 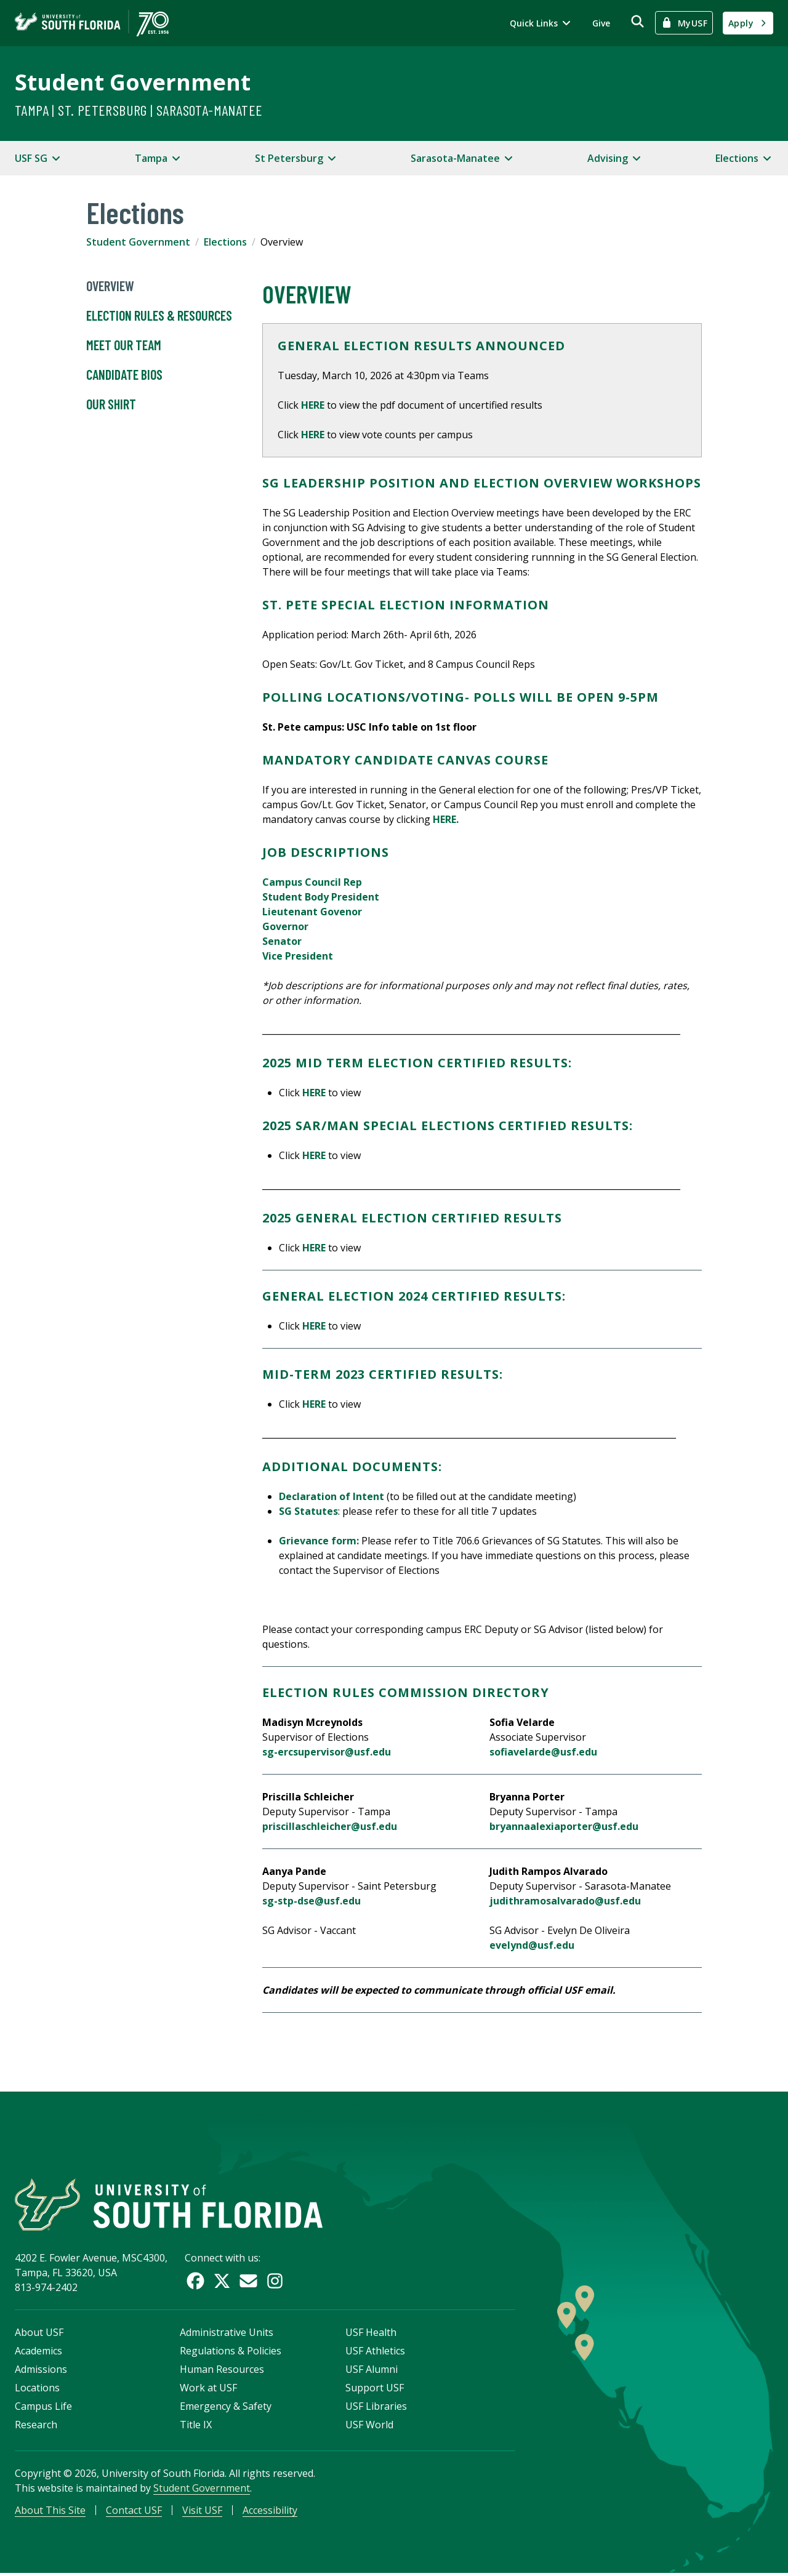 I want to click on Student Body President, so click(x=320, y=897).